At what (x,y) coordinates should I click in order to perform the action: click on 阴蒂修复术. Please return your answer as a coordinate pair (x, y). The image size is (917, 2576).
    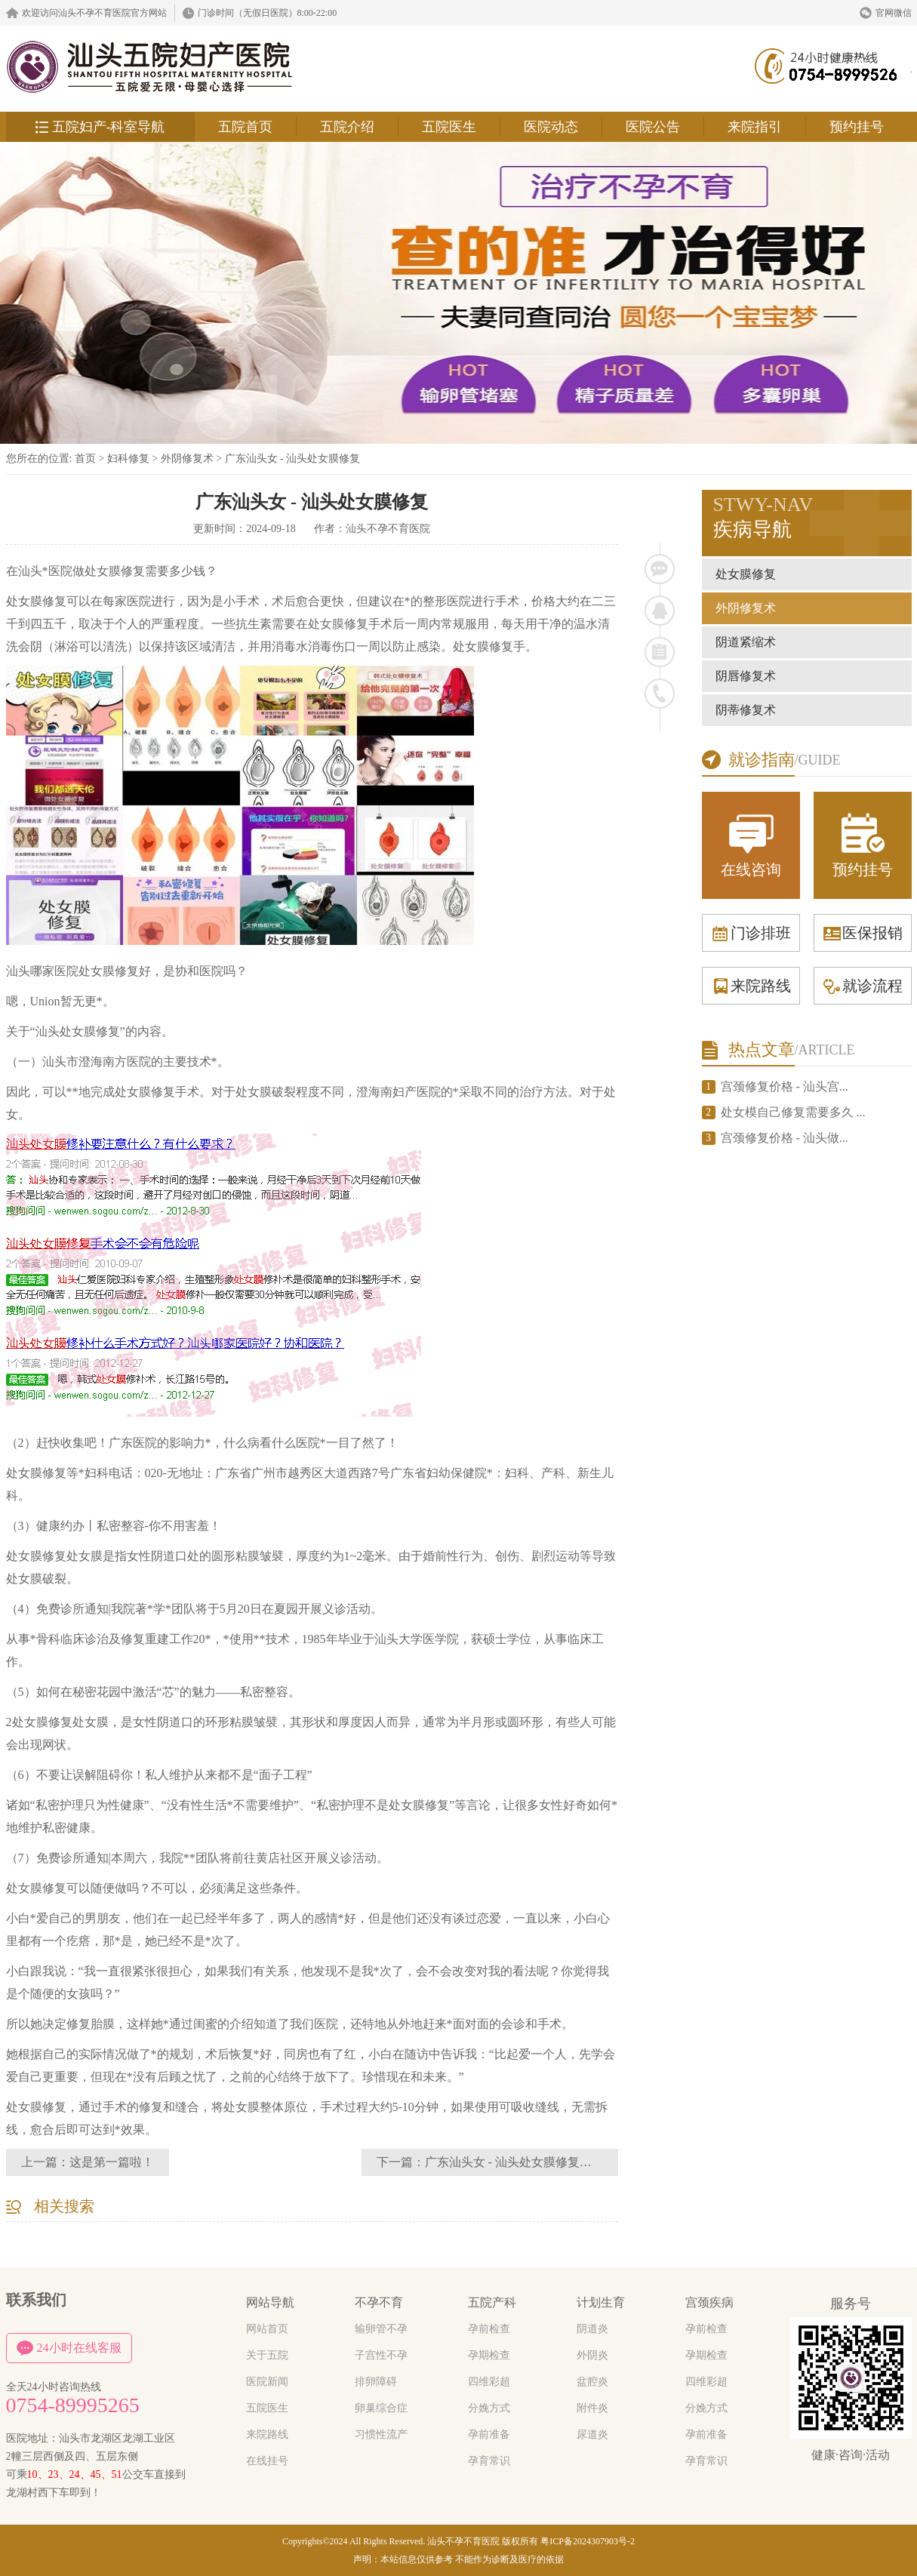
    Looking at the image, I should click on (745, 709).